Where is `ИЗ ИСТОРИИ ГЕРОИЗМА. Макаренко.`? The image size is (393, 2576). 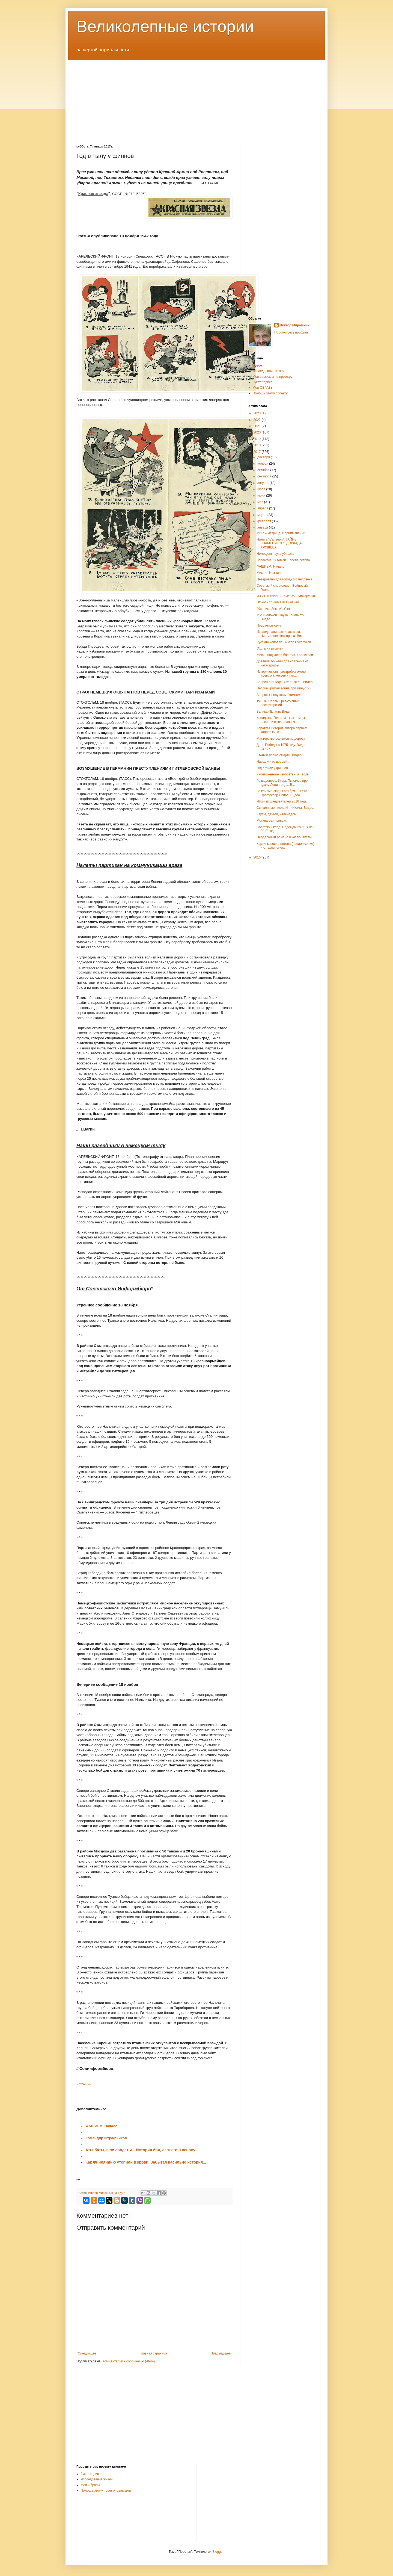 ИЗ ИСТОРИИ ГЕРОИЗМА. Макаренко. is located at coordinates (286, 596).